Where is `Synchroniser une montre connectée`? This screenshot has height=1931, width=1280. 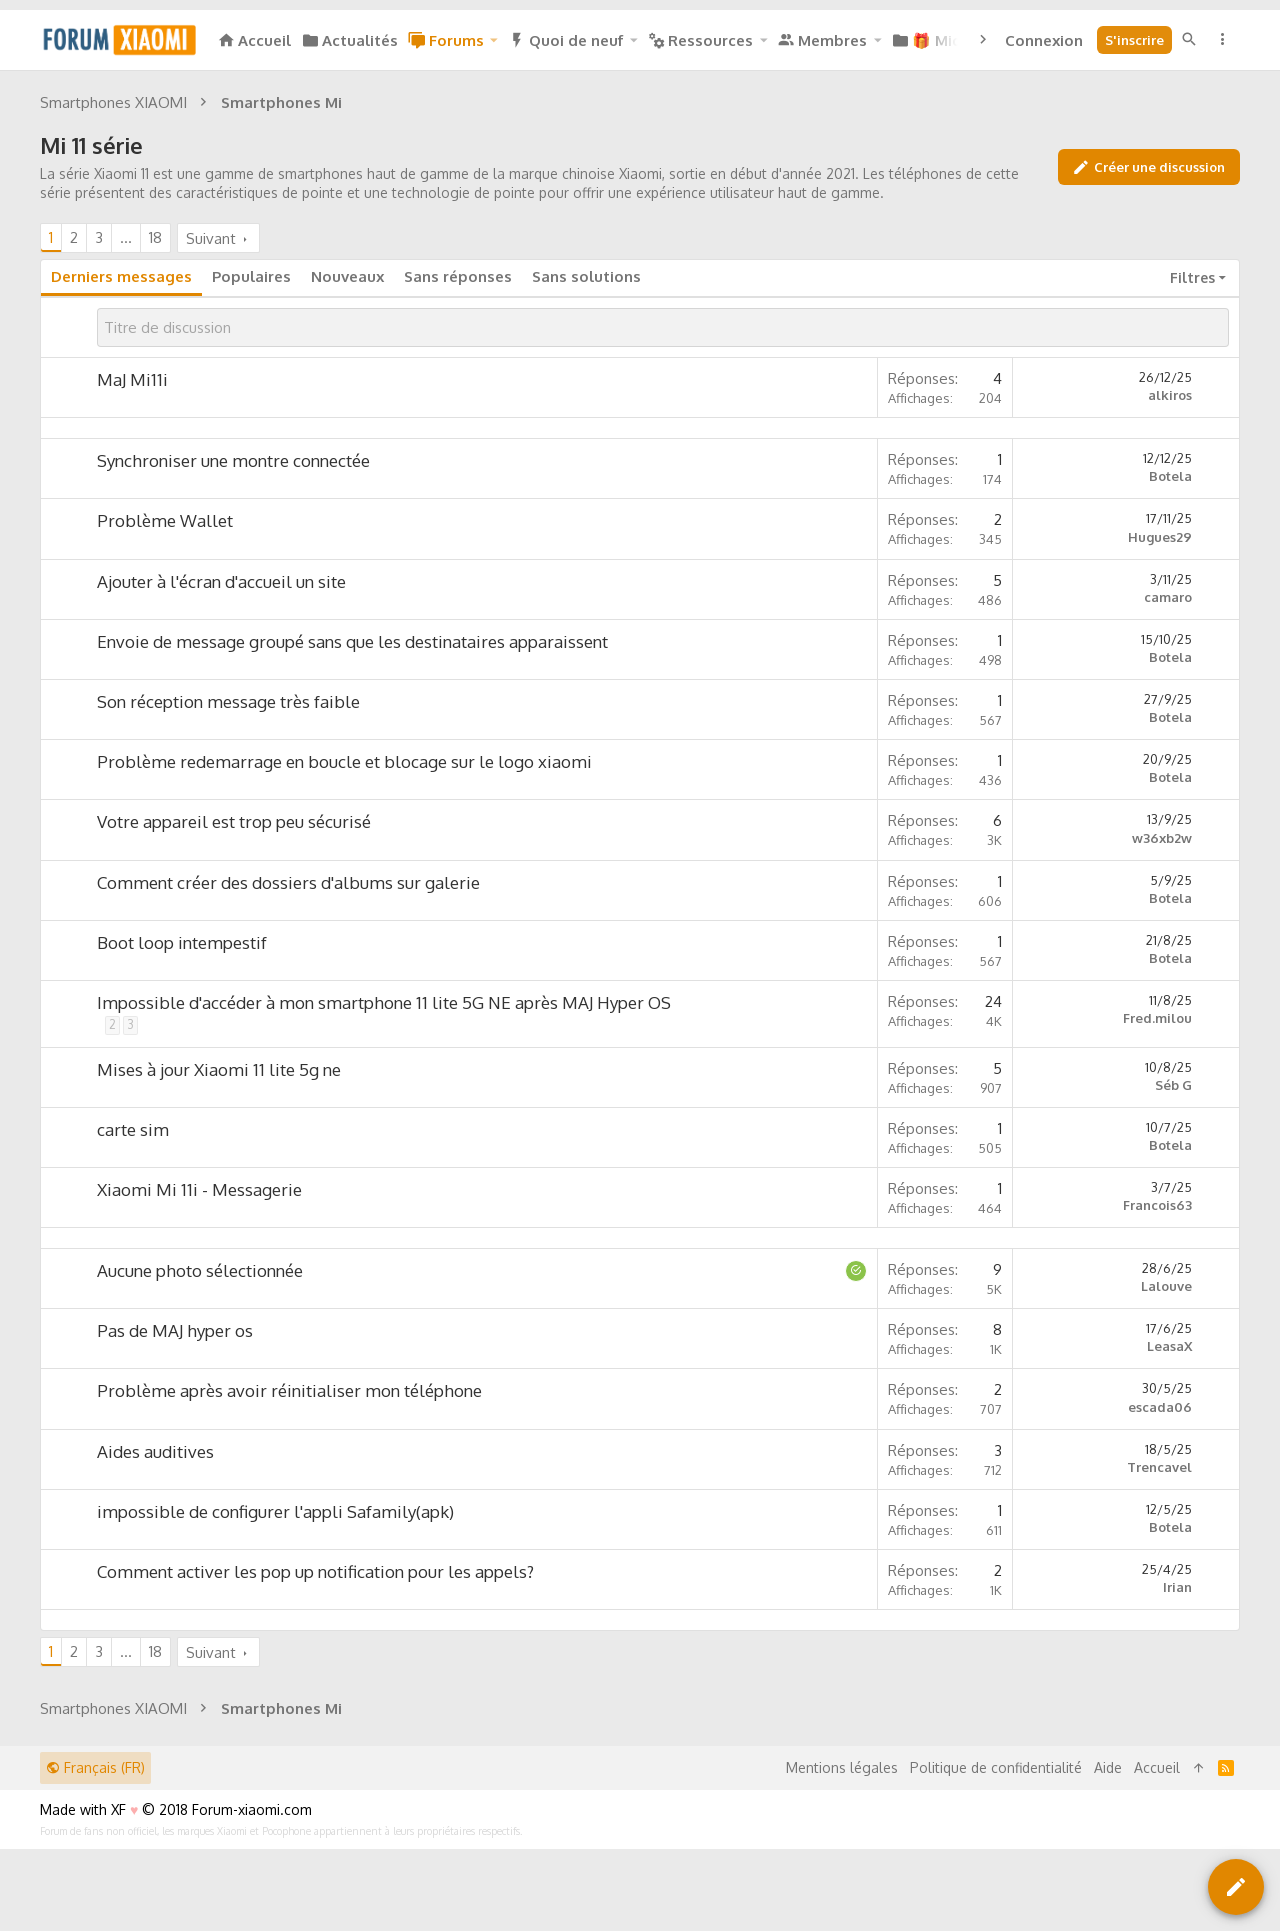 Synchroniser une montre connectée is located at coordinates (233, 460).